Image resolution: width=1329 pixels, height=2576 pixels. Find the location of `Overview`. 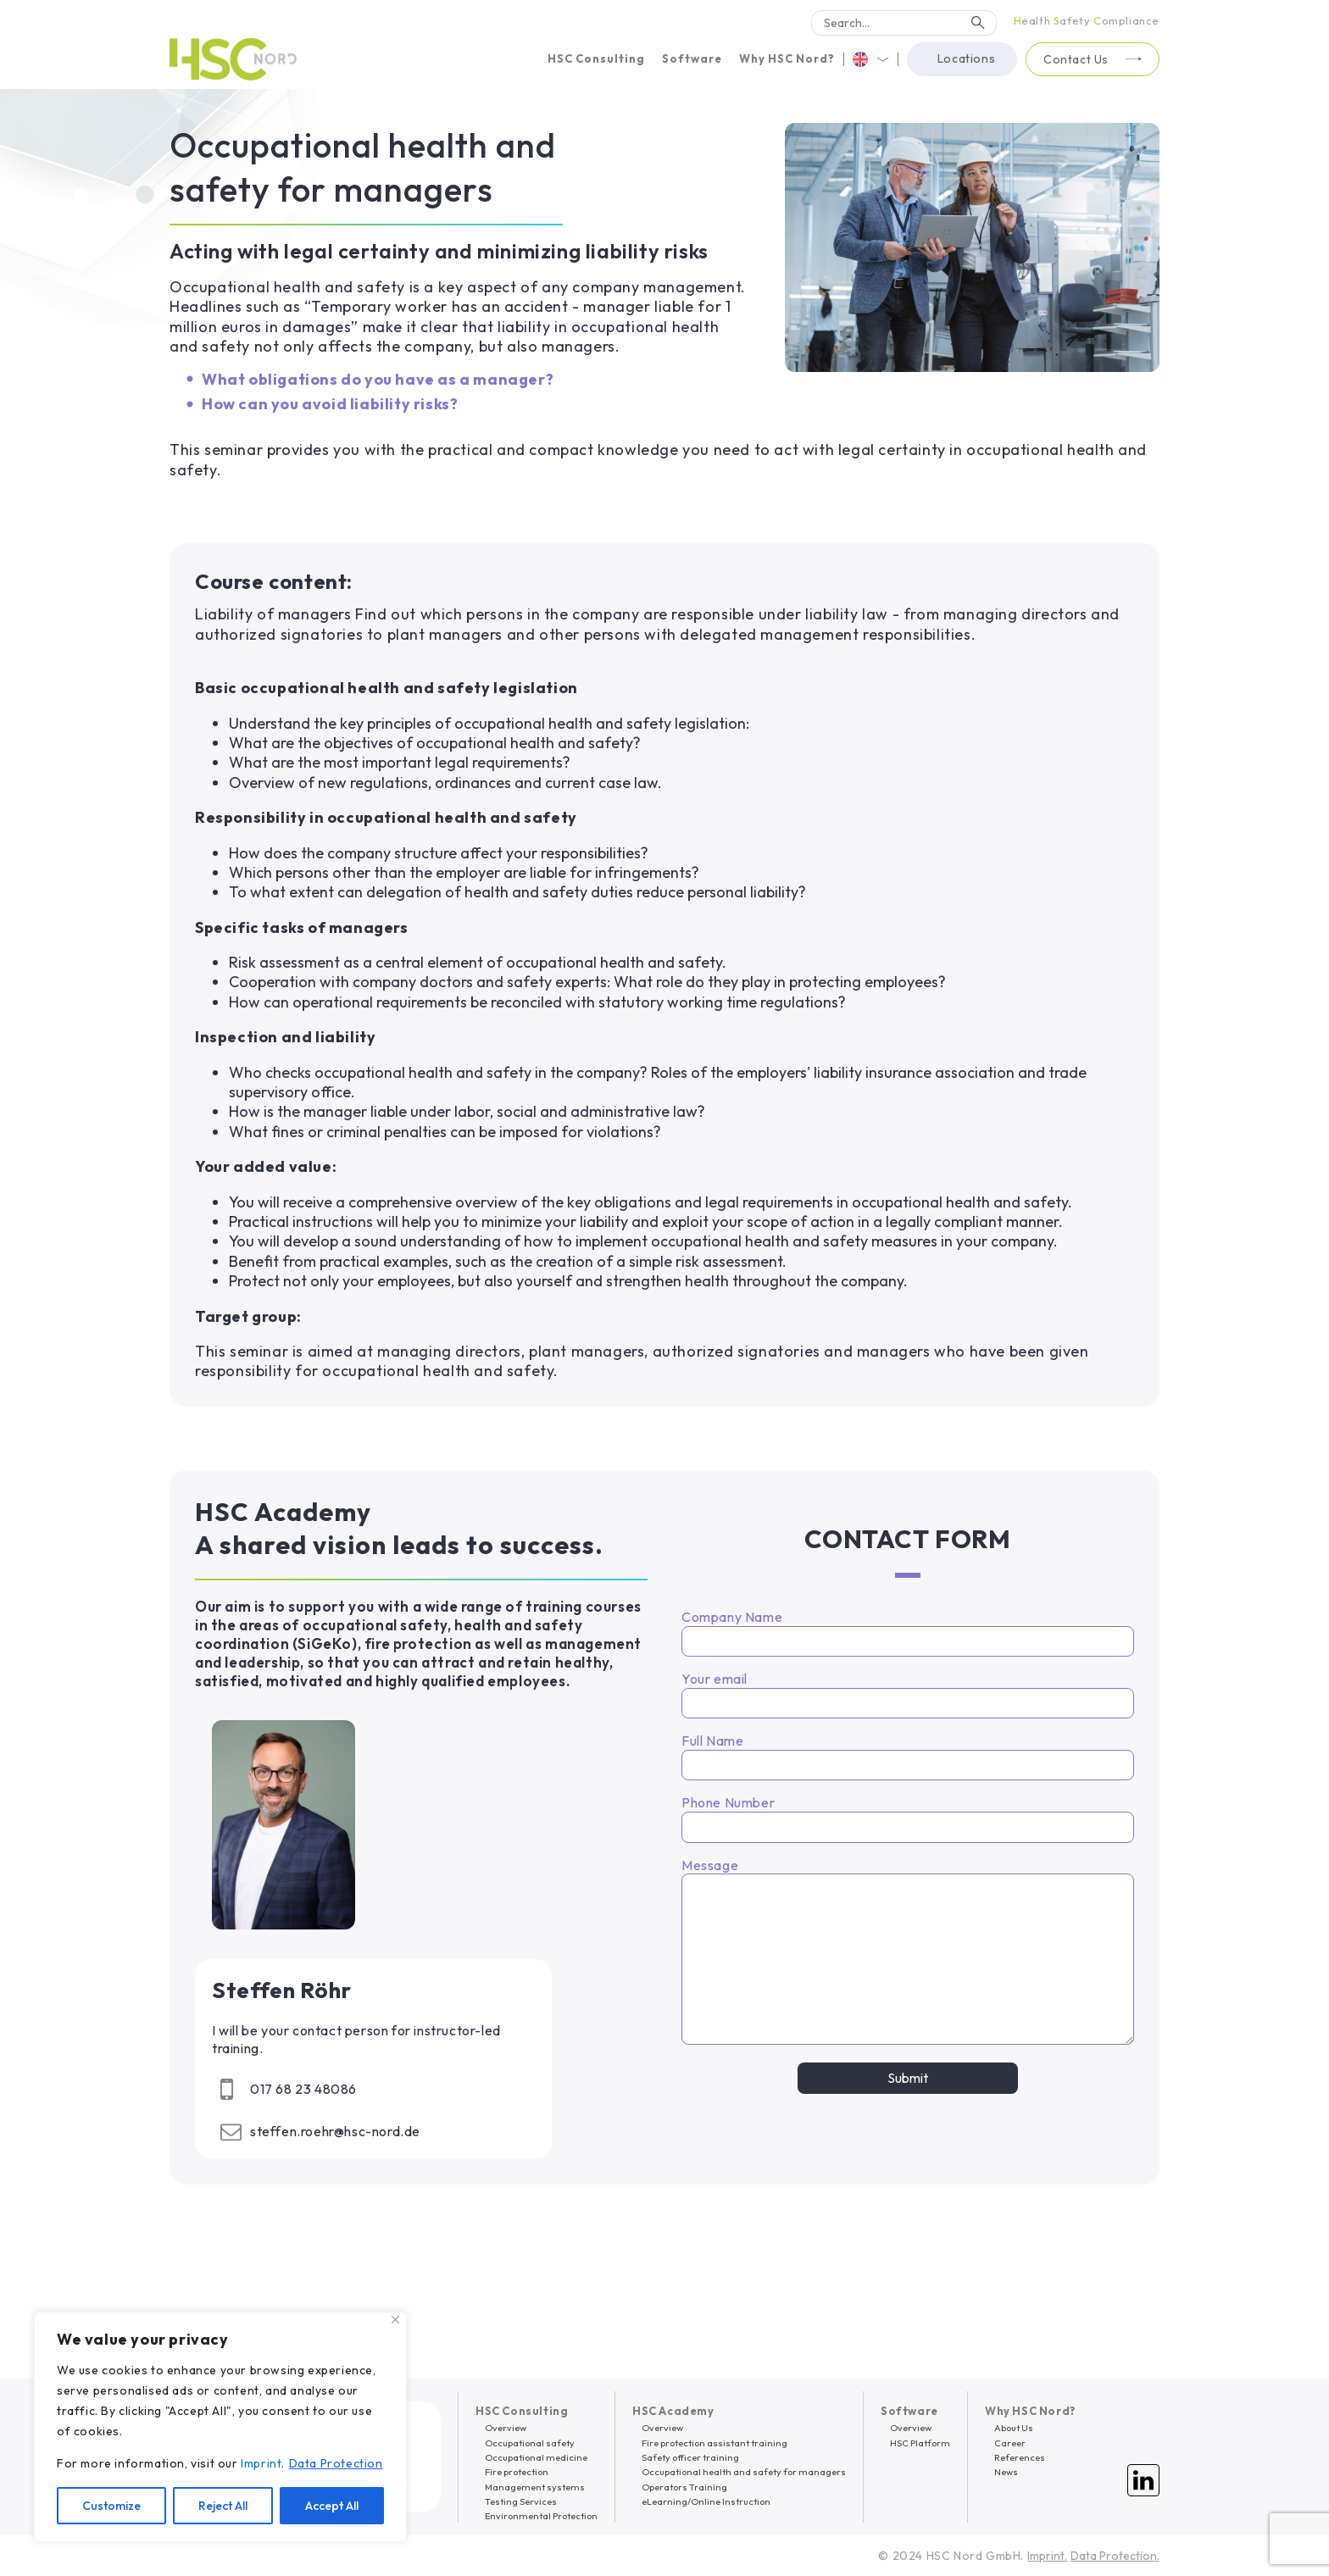

Overview is located at coordinates (505, 2428).